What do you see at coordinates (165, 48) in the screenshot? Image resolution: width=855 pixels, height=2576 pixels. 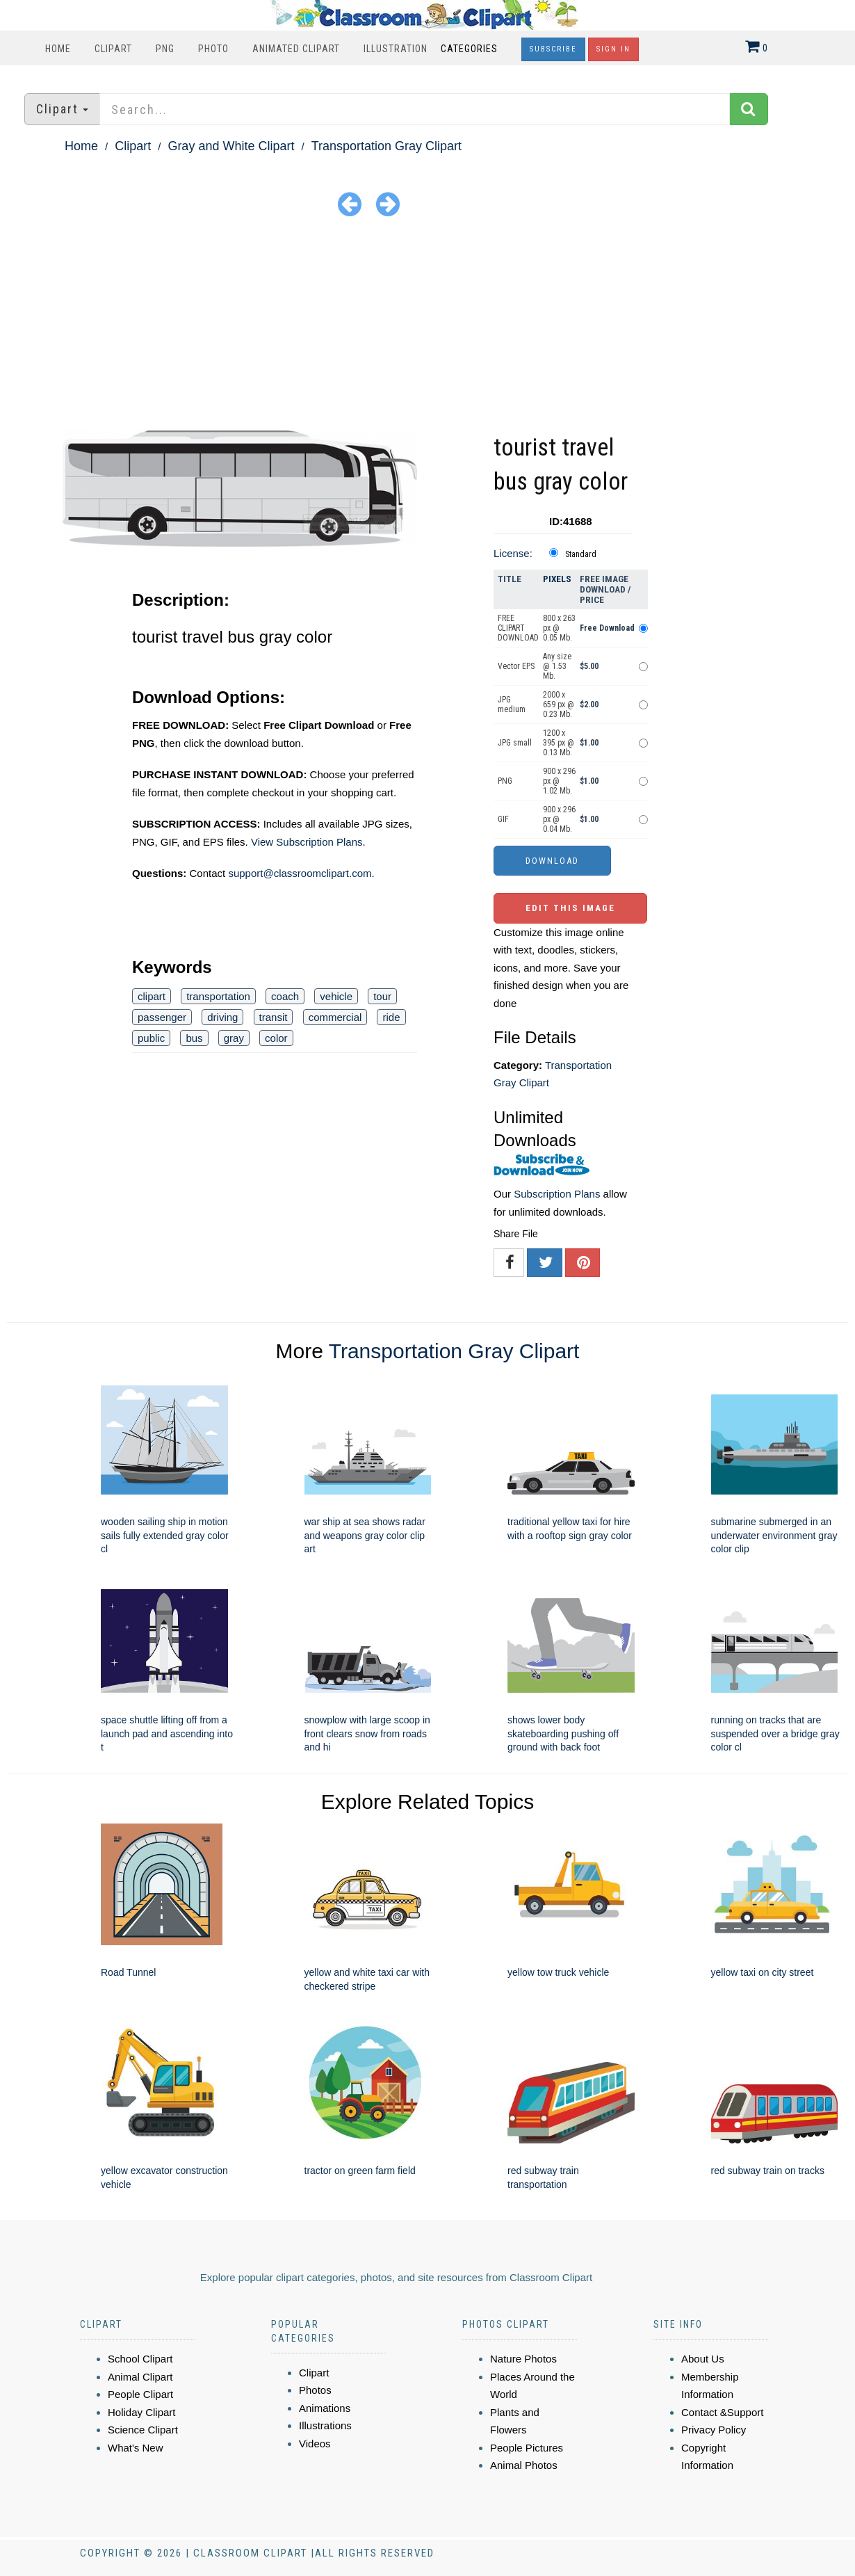 I see `PNG` at bounding box center [165, 48].